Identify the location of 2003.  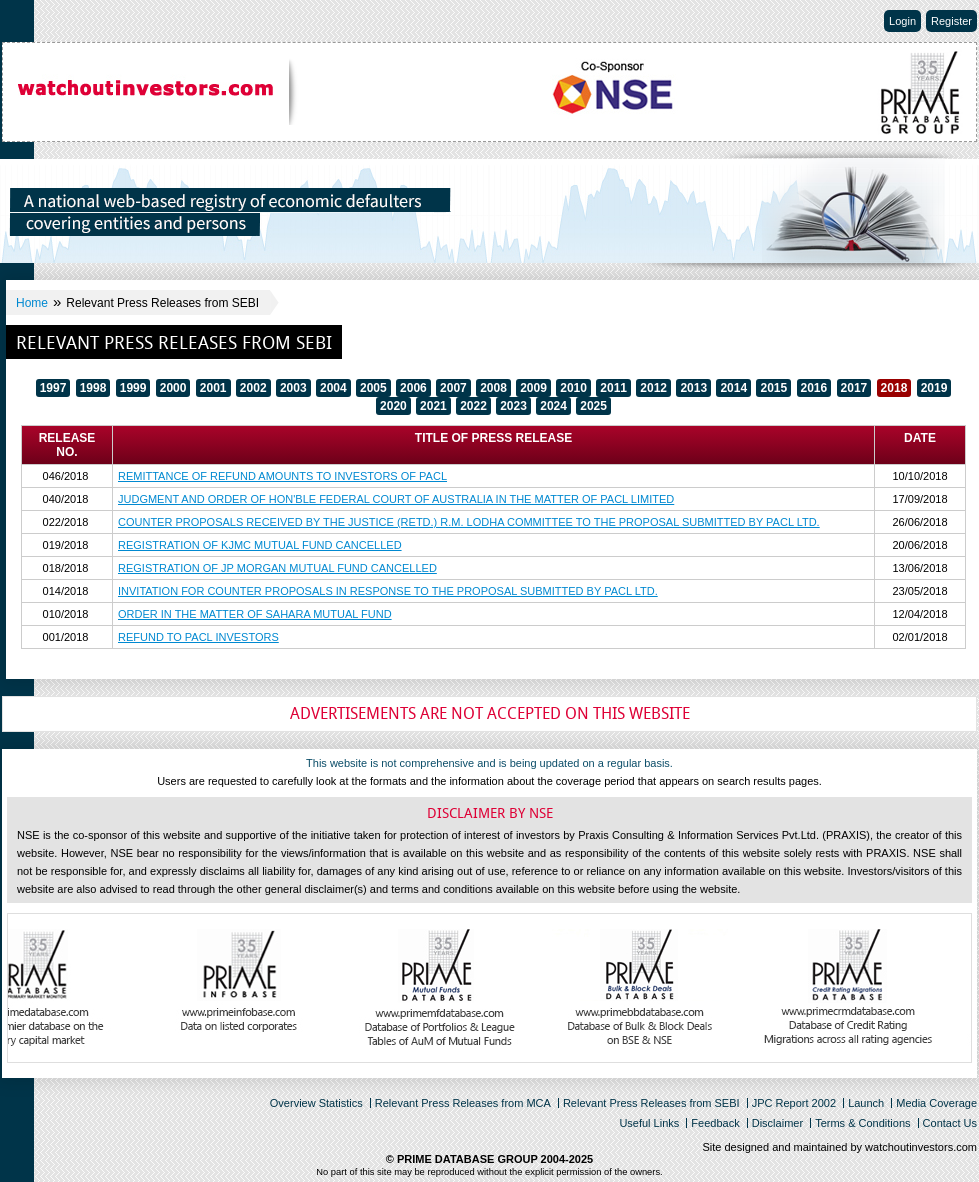
(293, 388).